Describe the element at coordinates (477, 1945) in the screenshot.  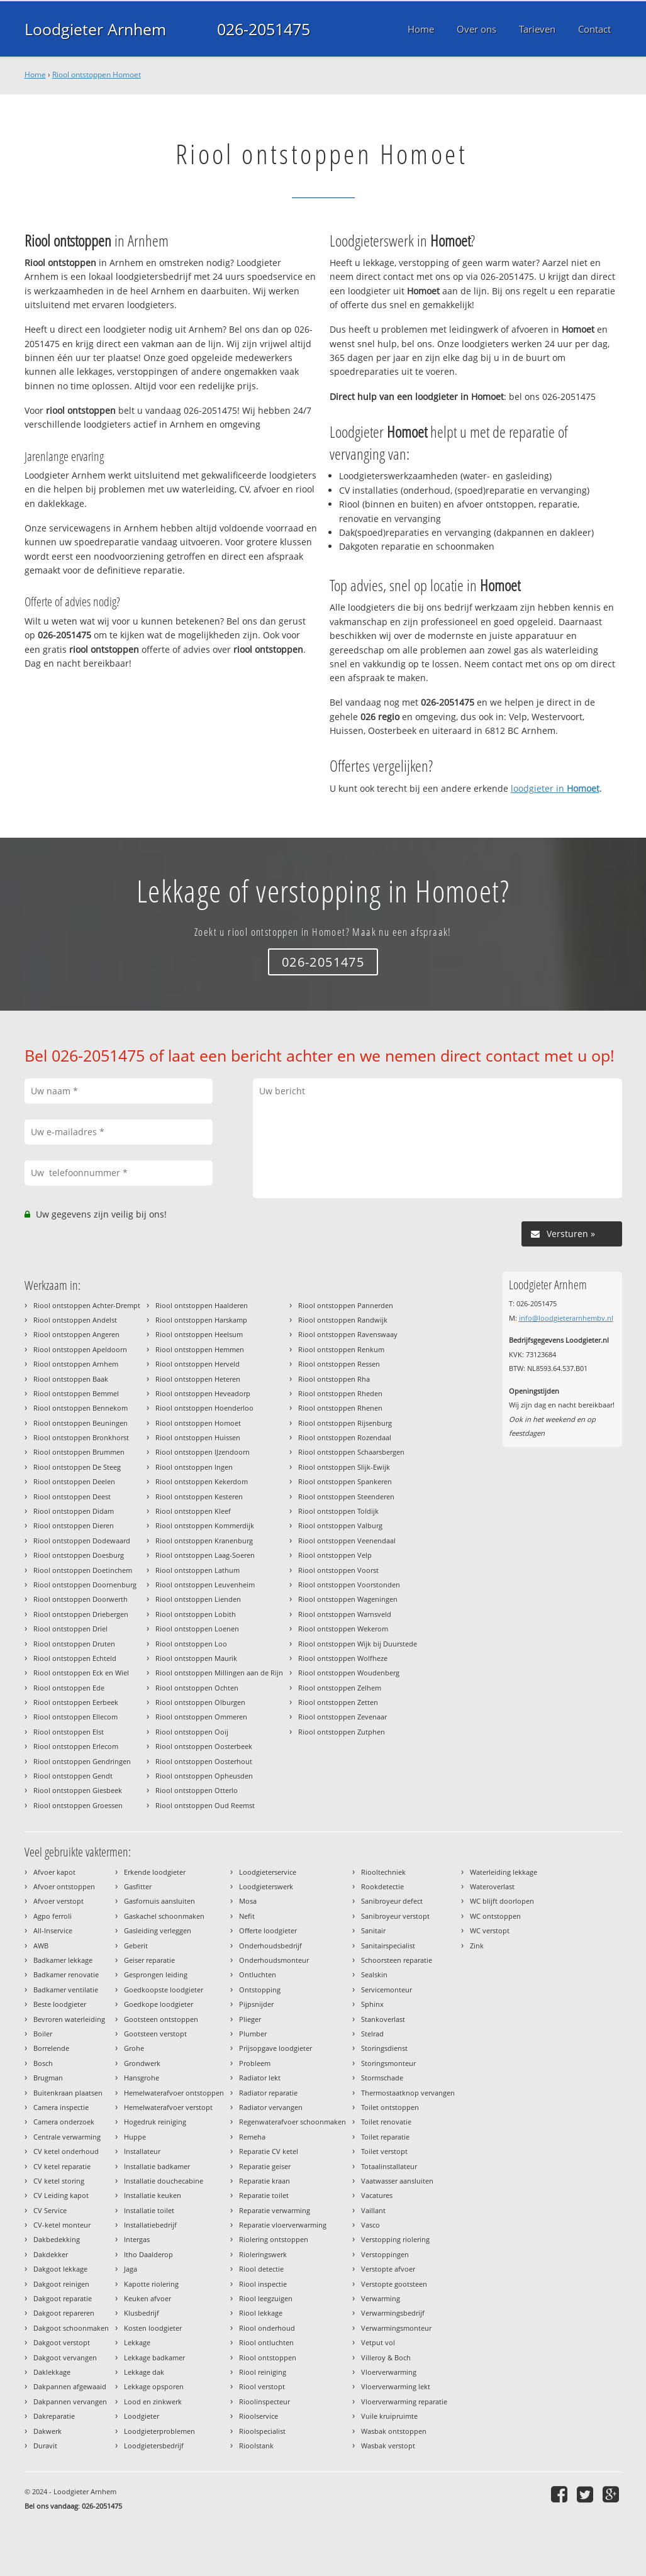
I see `Zink` at that location.